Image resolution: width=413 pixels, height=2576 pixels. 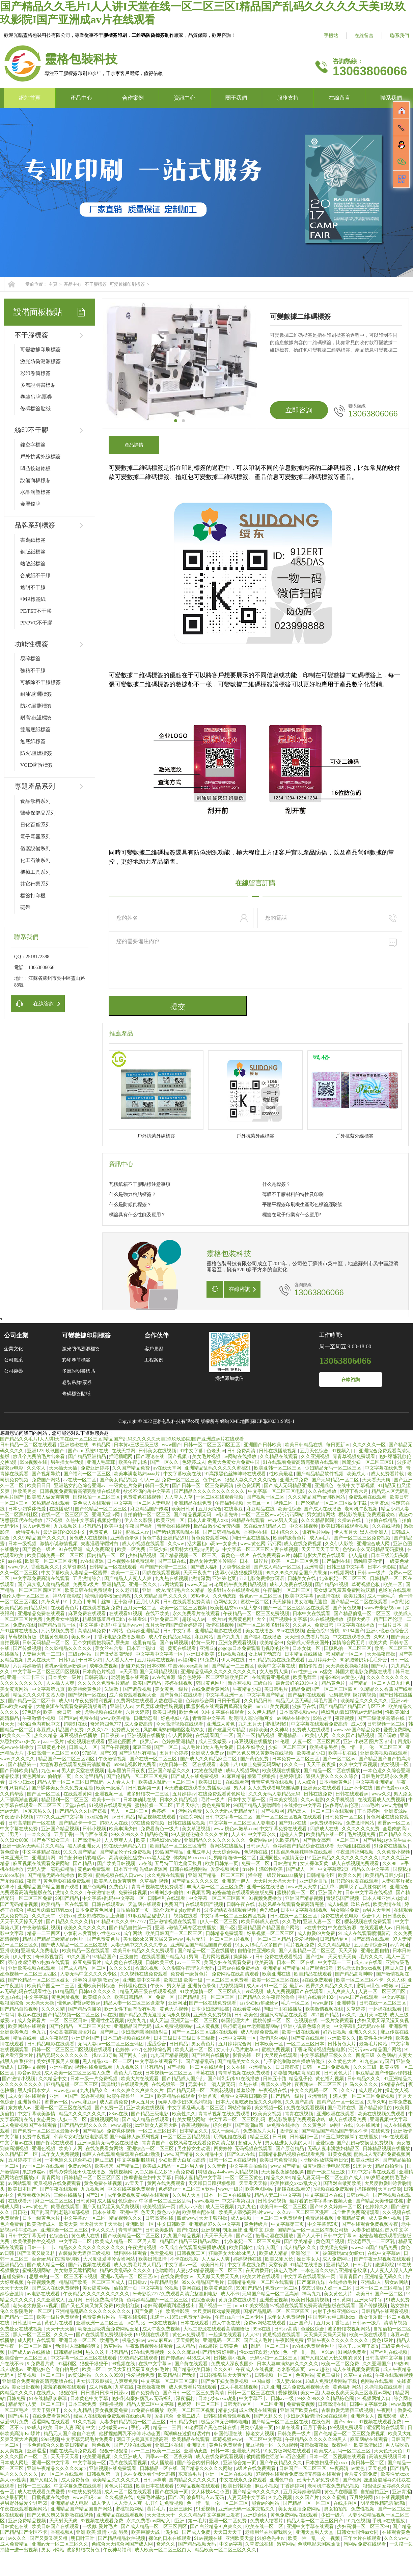 What do you see at coordinates (232, 1654) in the screenshot?
I see `91av视频在线` at bounding box center [232, 1654].